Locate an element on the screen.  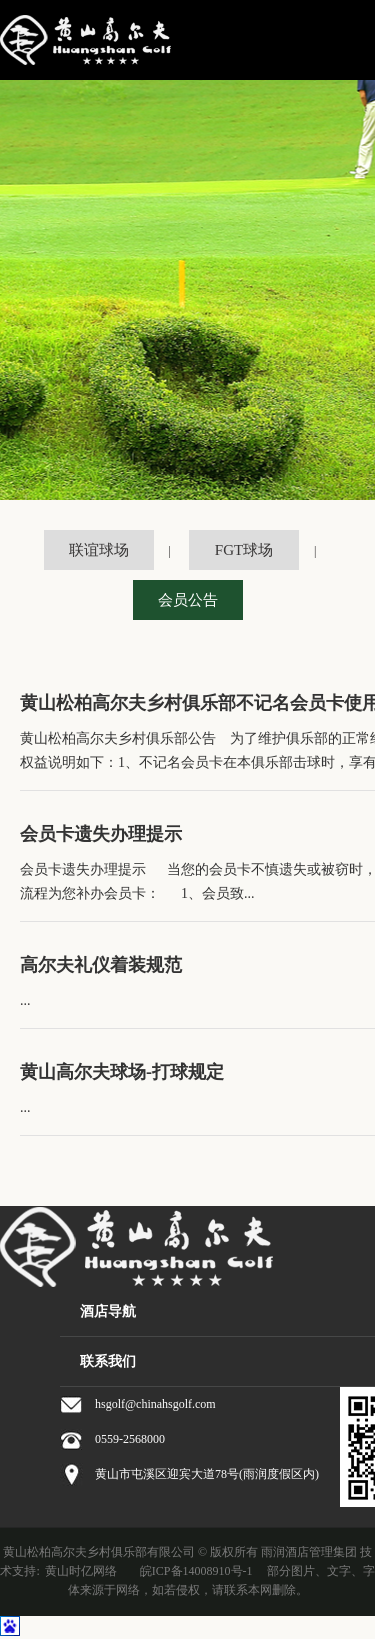
FGT球场 is located at coordinates (244, 550).